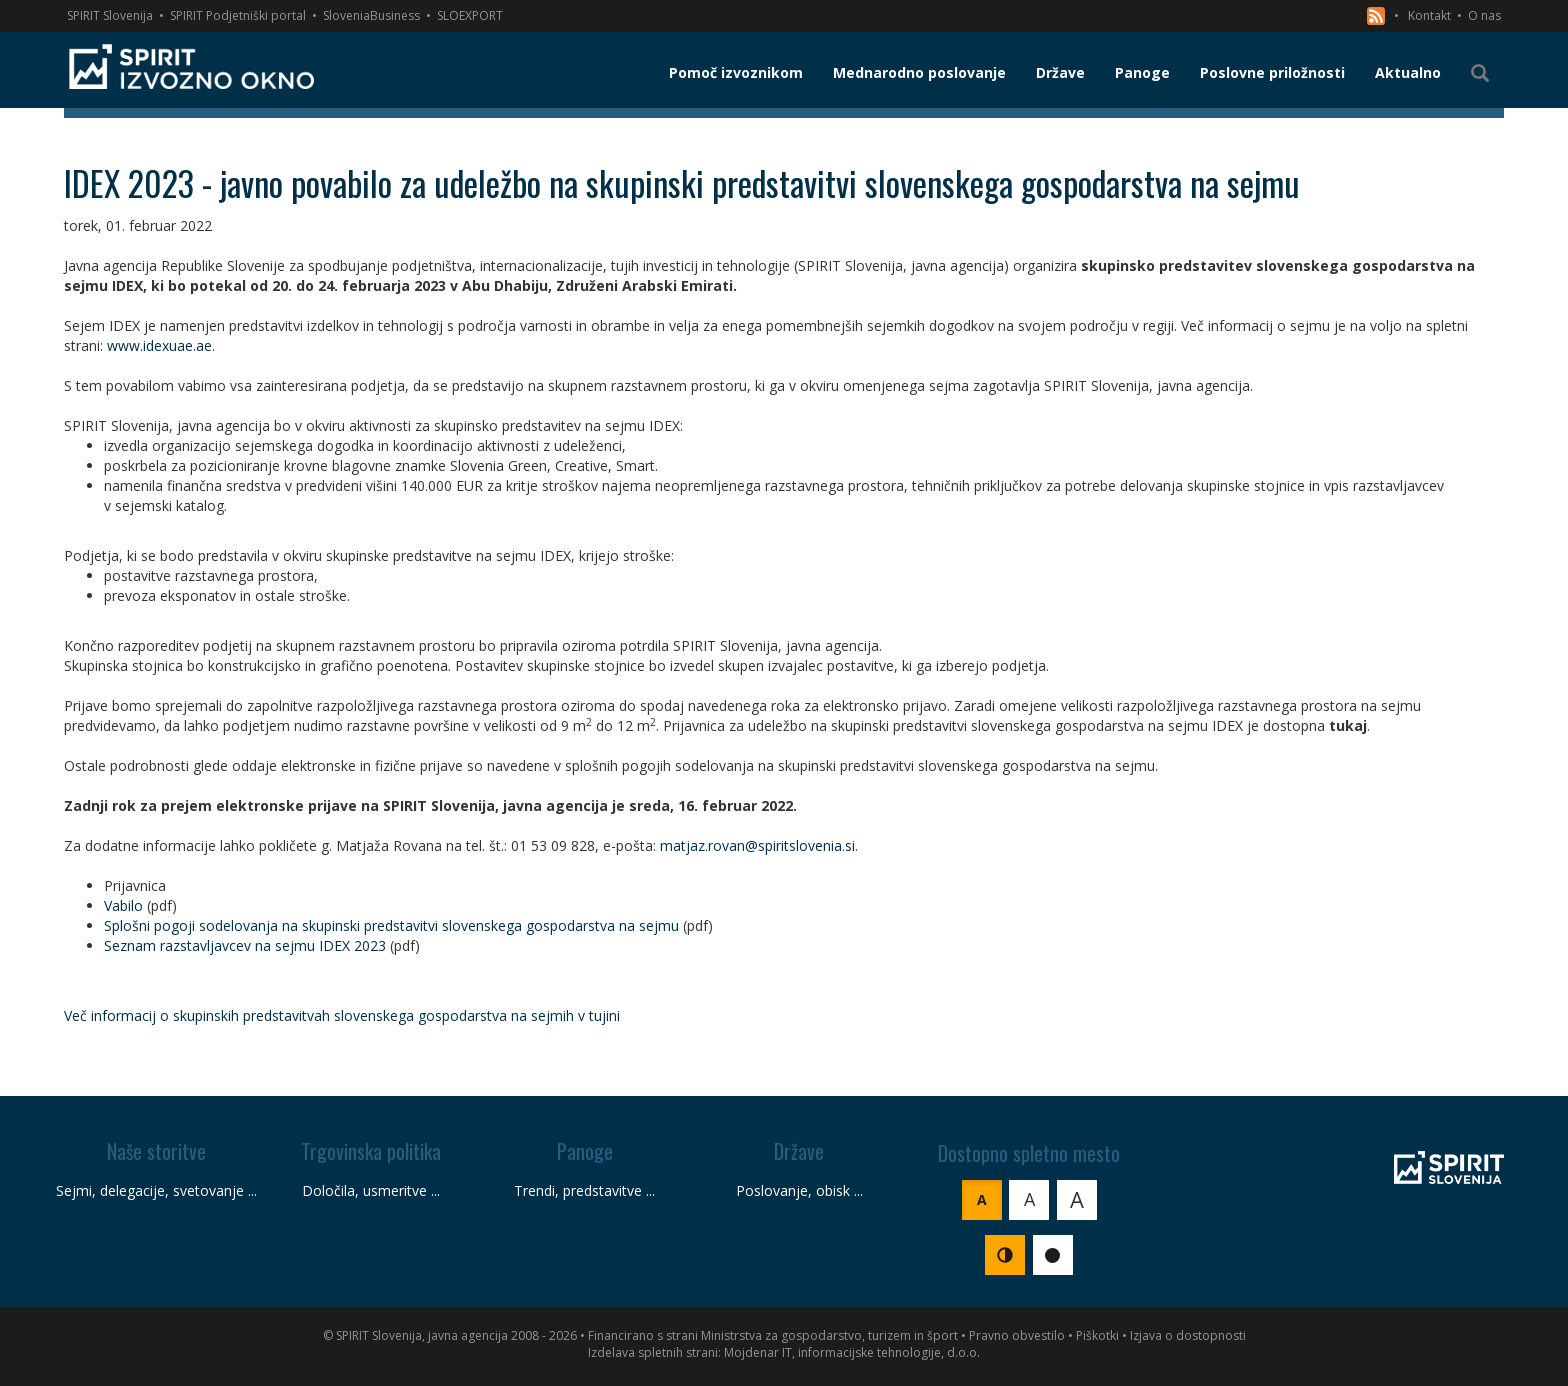 Image resolution: width=1568 pixels, height=1386 pixels. I want to click on Piškotki, so click(1097, 1335).